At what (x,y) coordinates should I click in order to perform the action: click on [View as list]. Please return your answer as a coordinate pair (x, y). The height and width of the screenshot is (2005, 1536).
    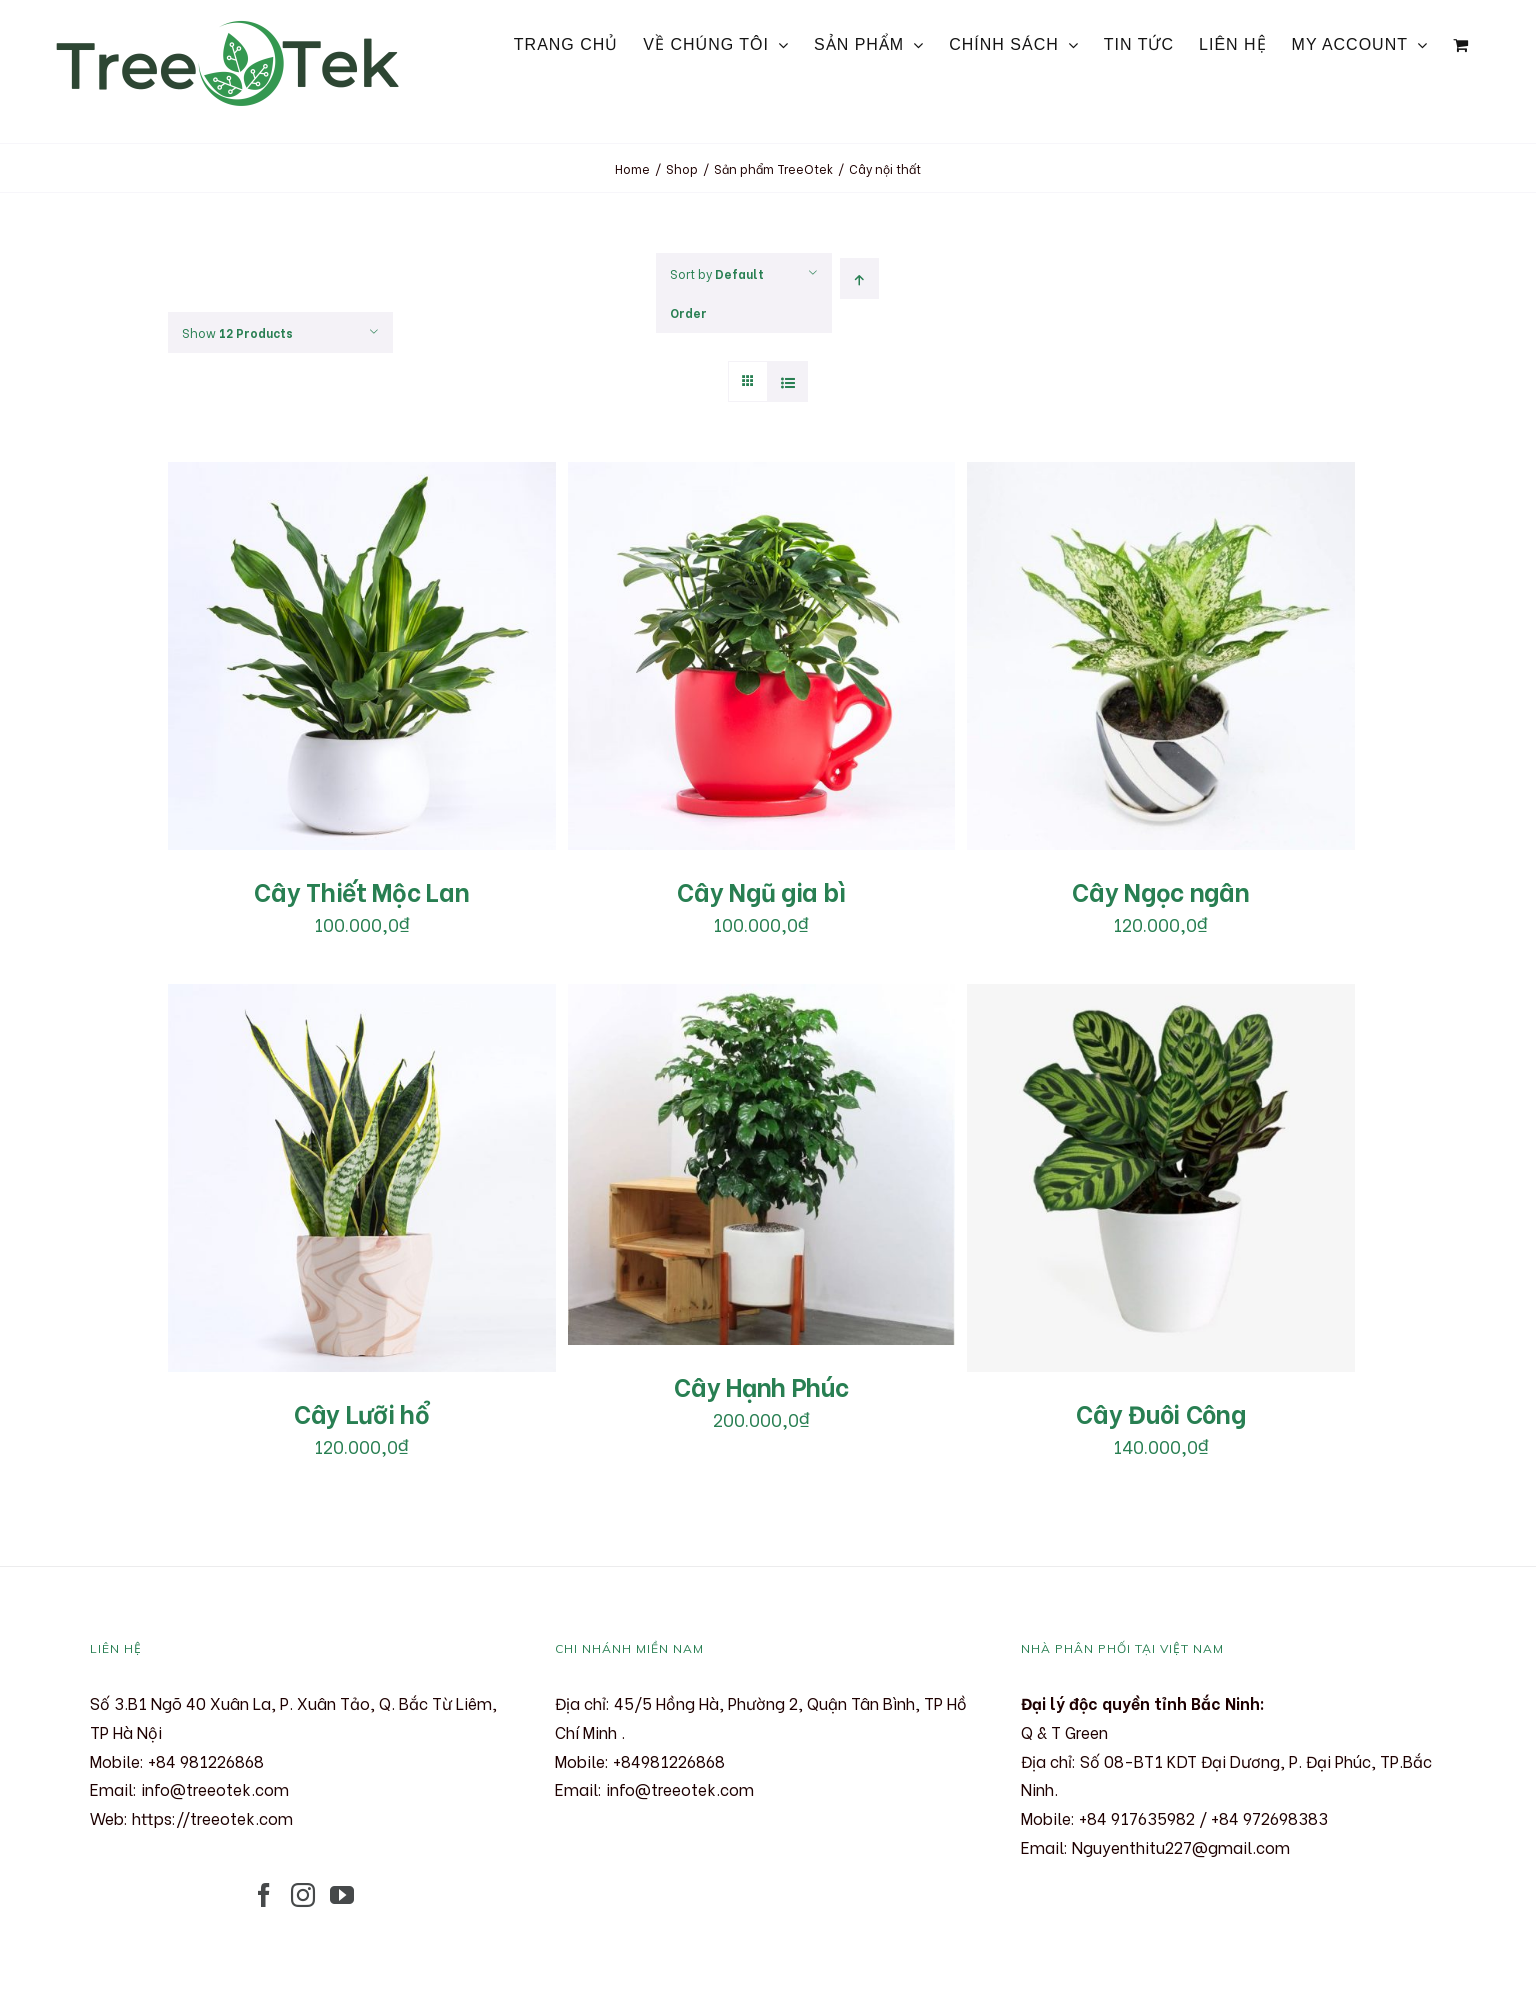
    Looking at the image, I should click on (787, 381).